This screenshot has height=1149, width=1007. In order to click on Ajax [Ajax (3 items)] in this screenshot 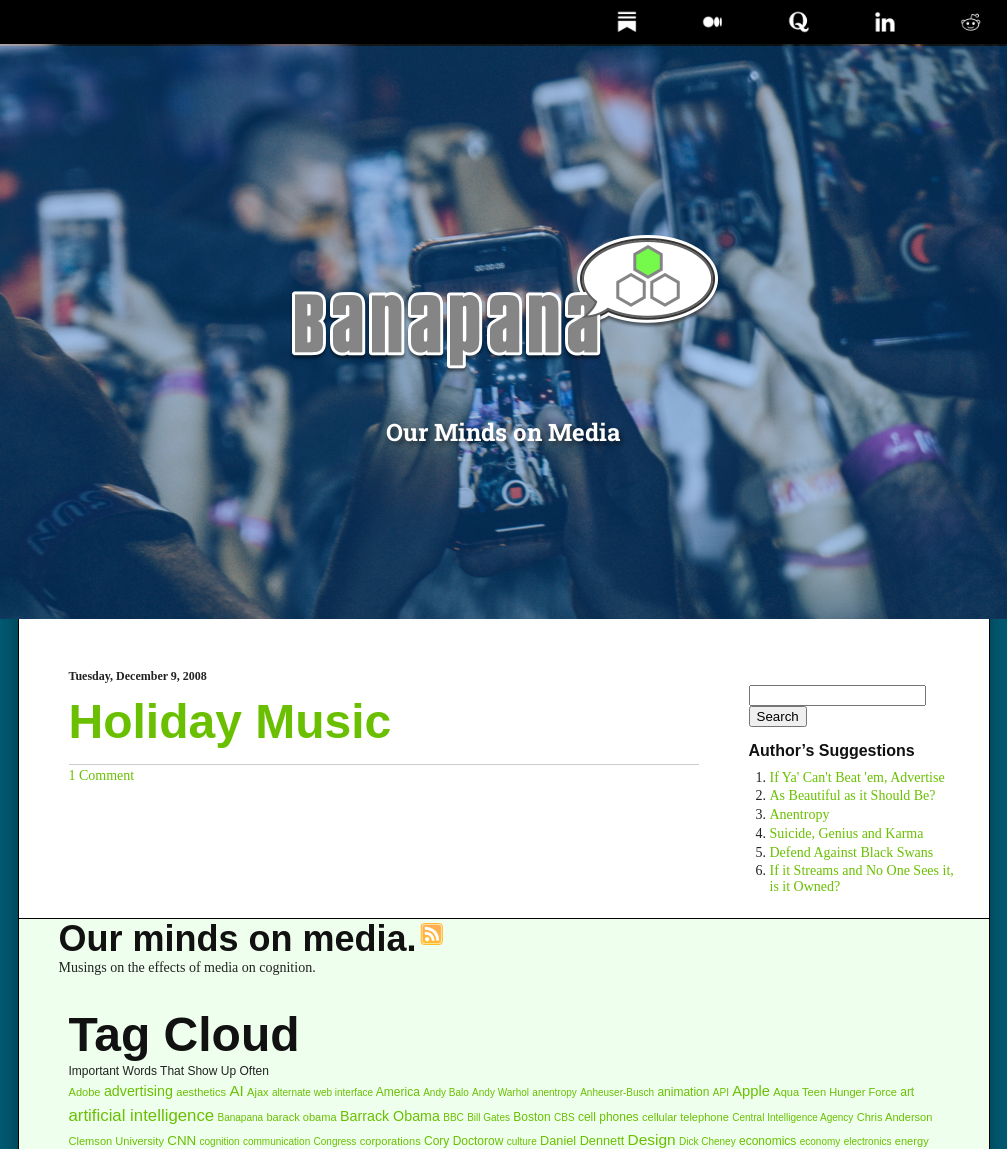, I will do `click(258, 1092)`.